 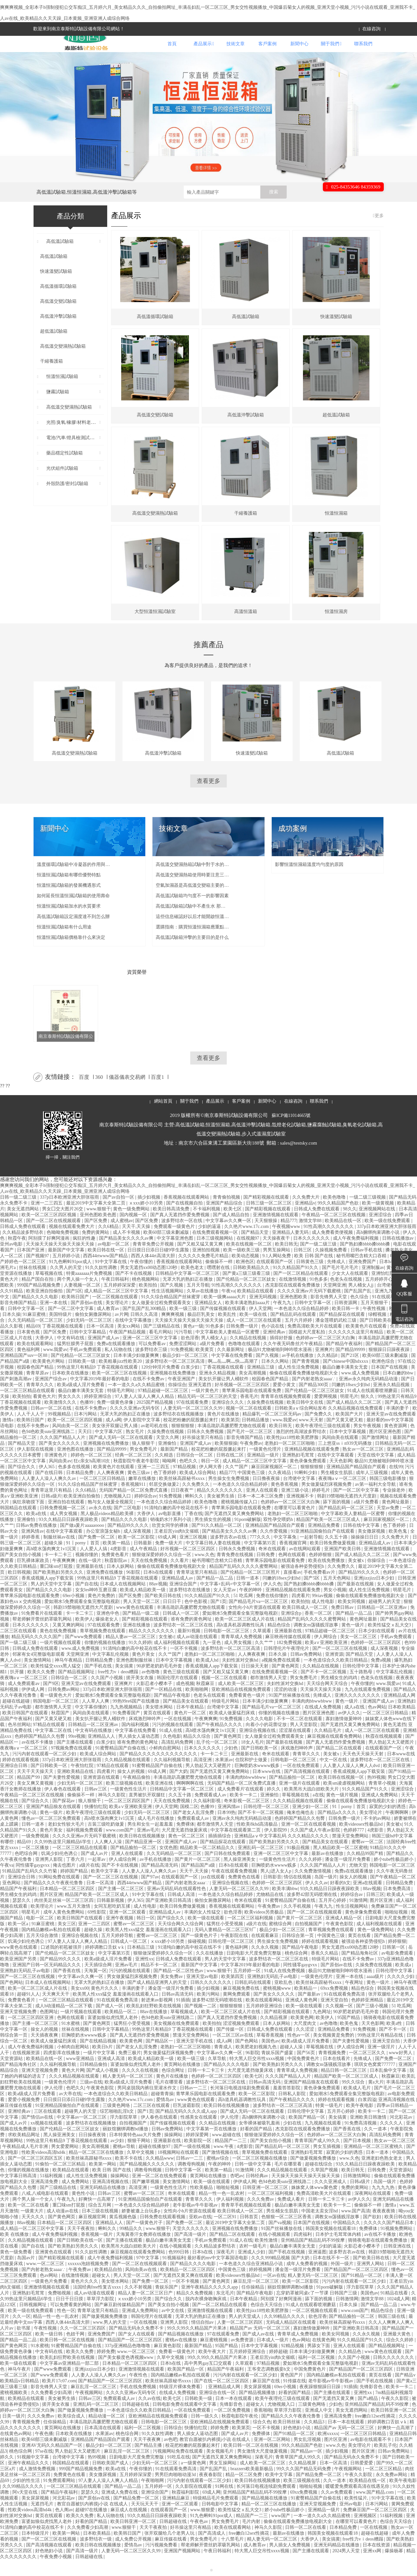 What do you see at coordinates (384, 2227) in the screenshot?
I see `夜夜夜夜骑` at bounding box center [384, 2227].